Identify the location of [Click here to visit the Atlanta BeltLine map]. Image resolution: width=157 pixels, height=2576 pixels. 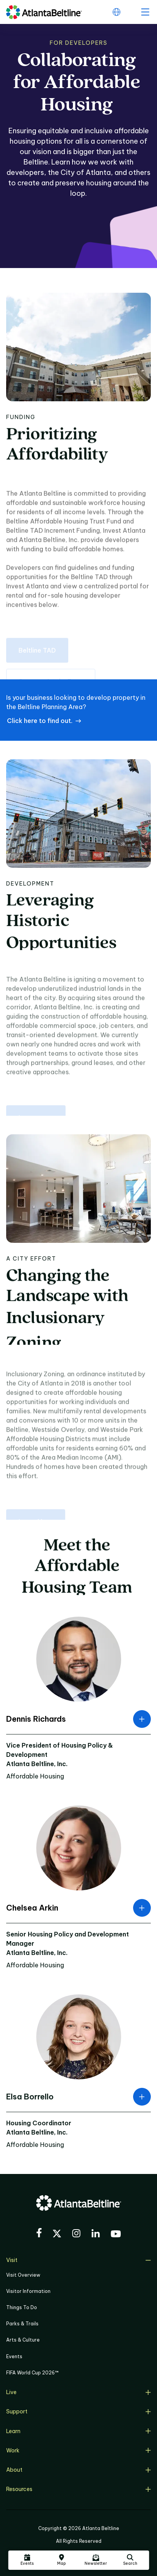
(61, 2560).